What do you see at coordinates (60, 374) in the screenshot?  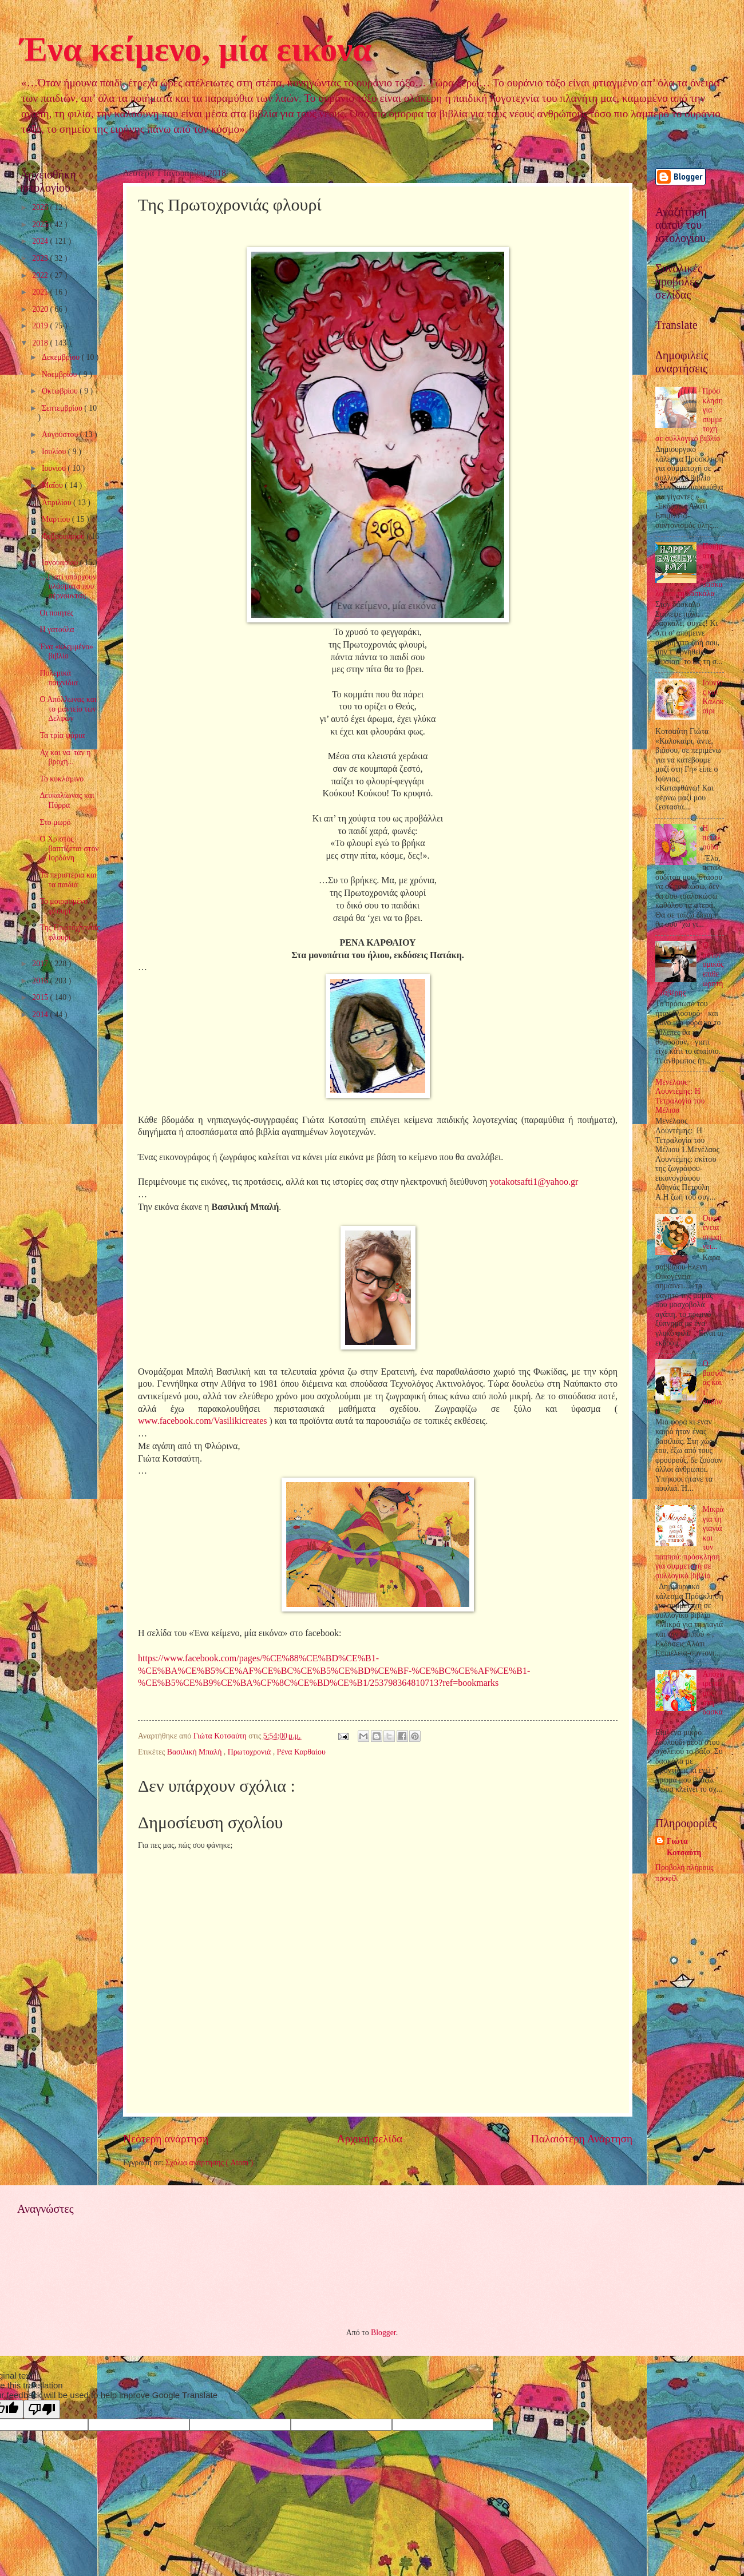 I see `Νοεμβρίου` at bounding box center [60, 374].